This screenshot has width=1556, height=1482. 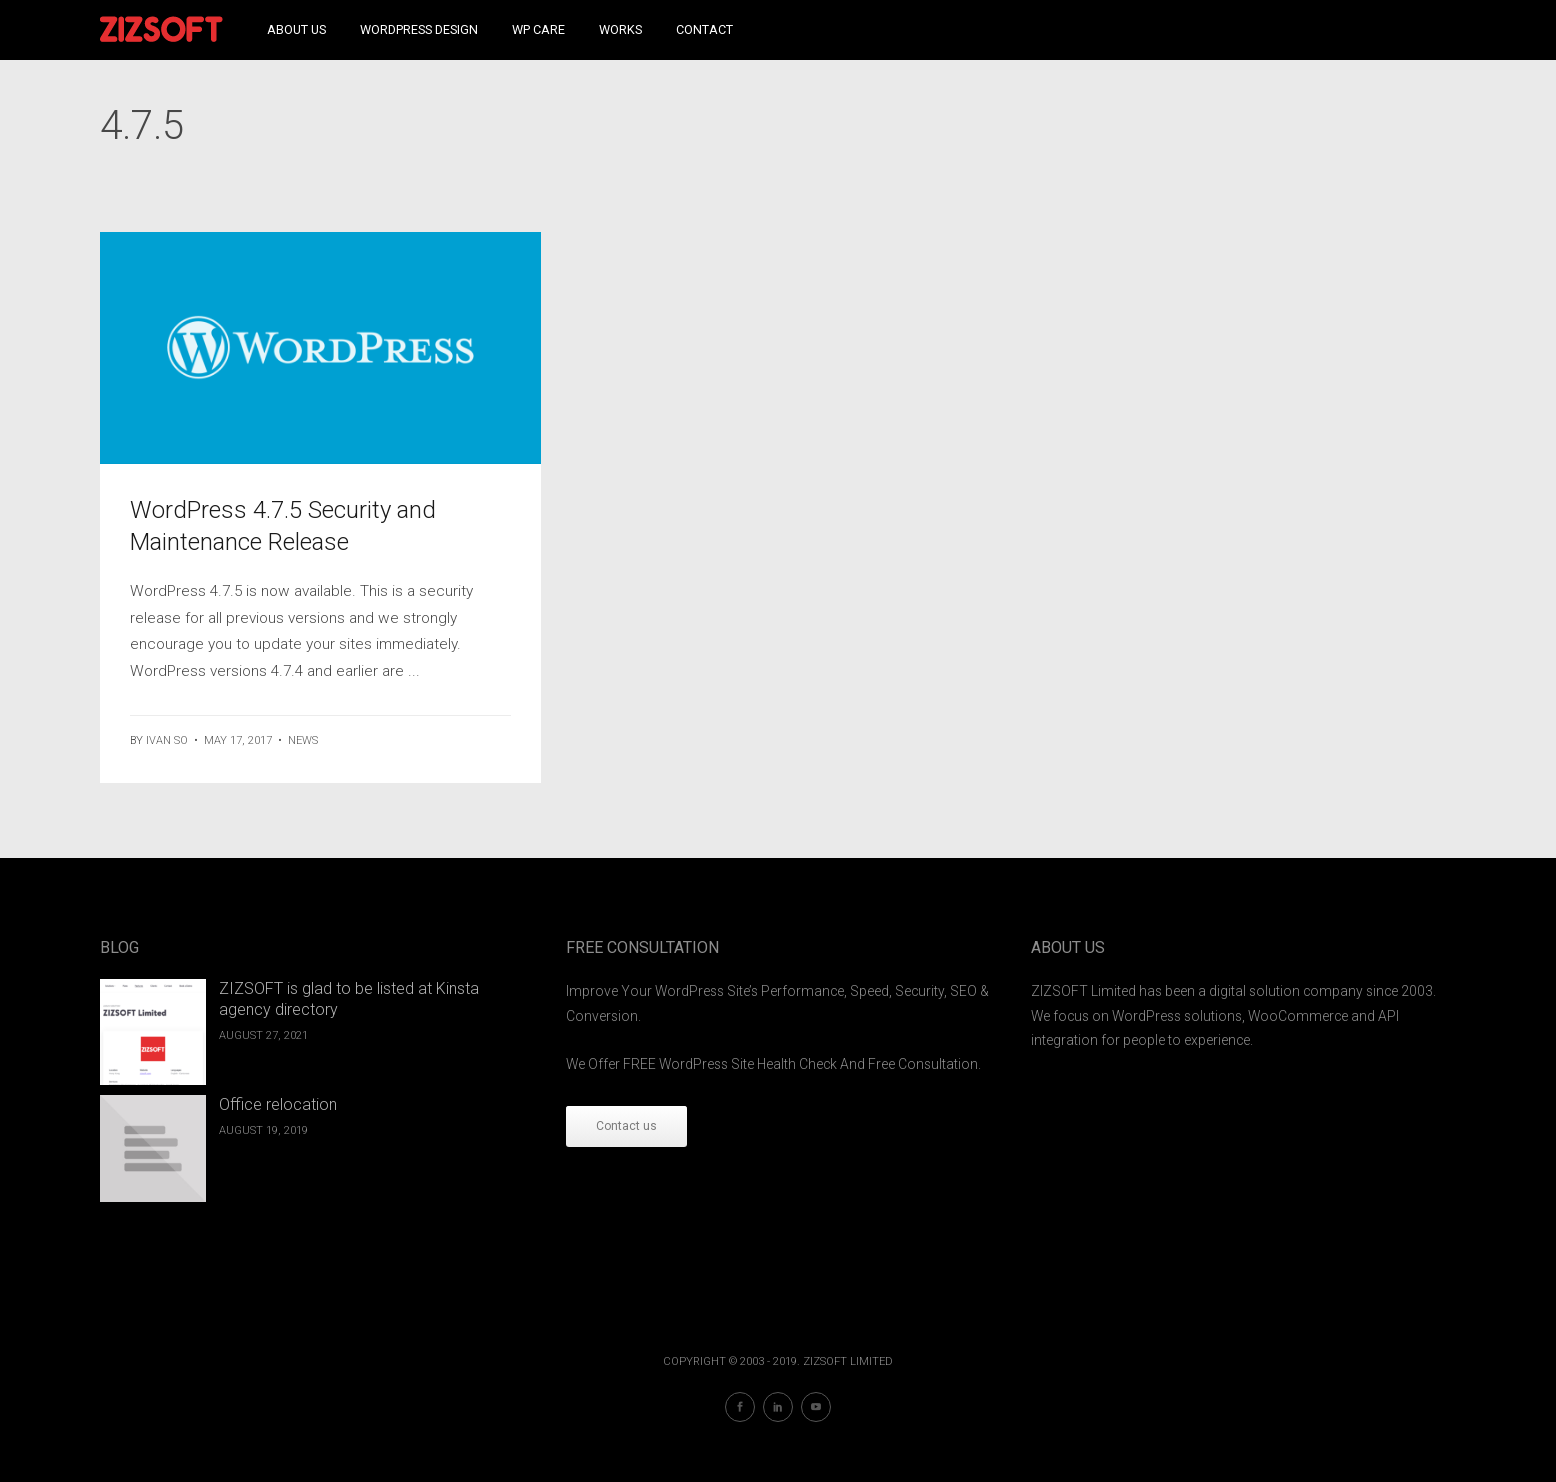 What do you see at coordinates (303, 740) in the screenshot?
I see `News` at bounding box center [303, 740].